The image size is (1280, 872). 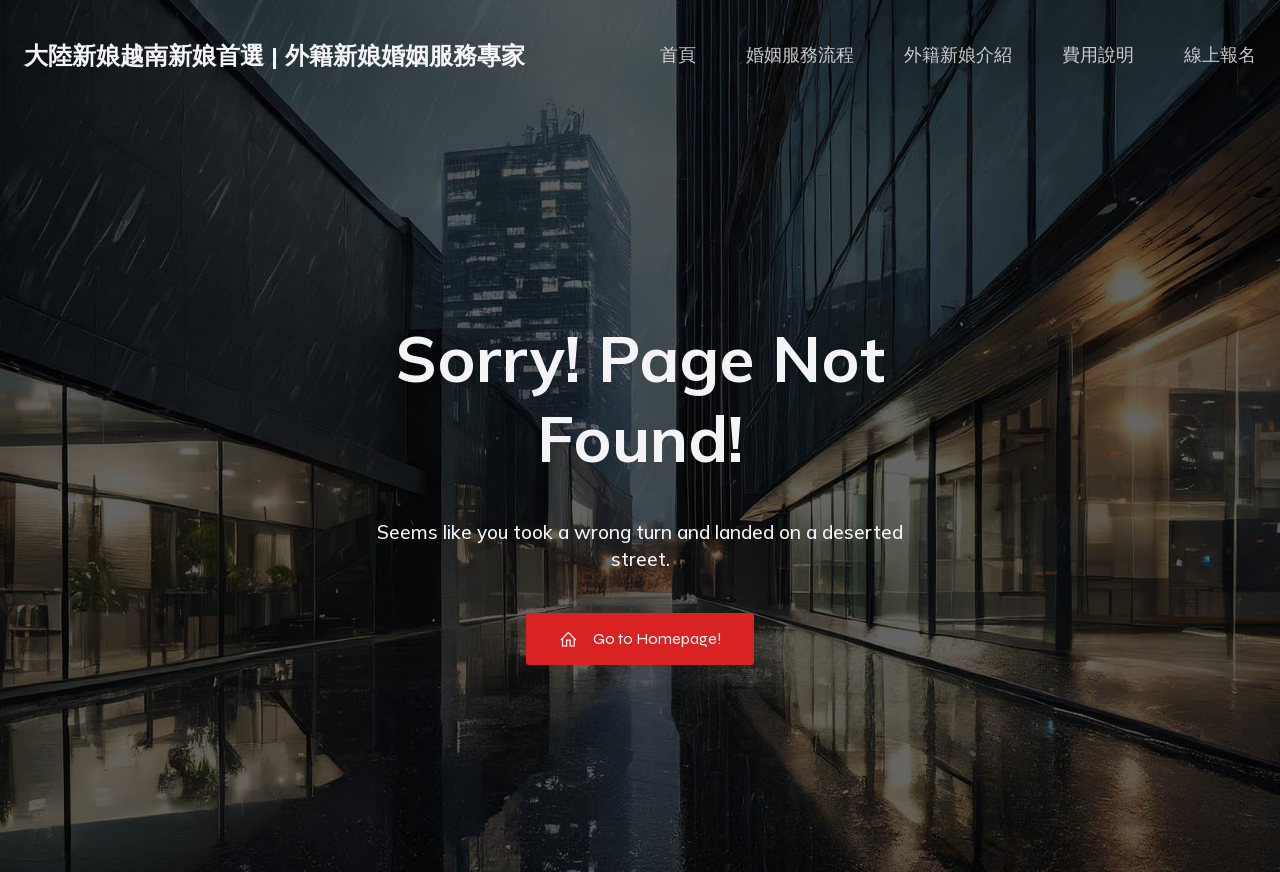 I want to click on 首頁, so click(x=678, y=55).